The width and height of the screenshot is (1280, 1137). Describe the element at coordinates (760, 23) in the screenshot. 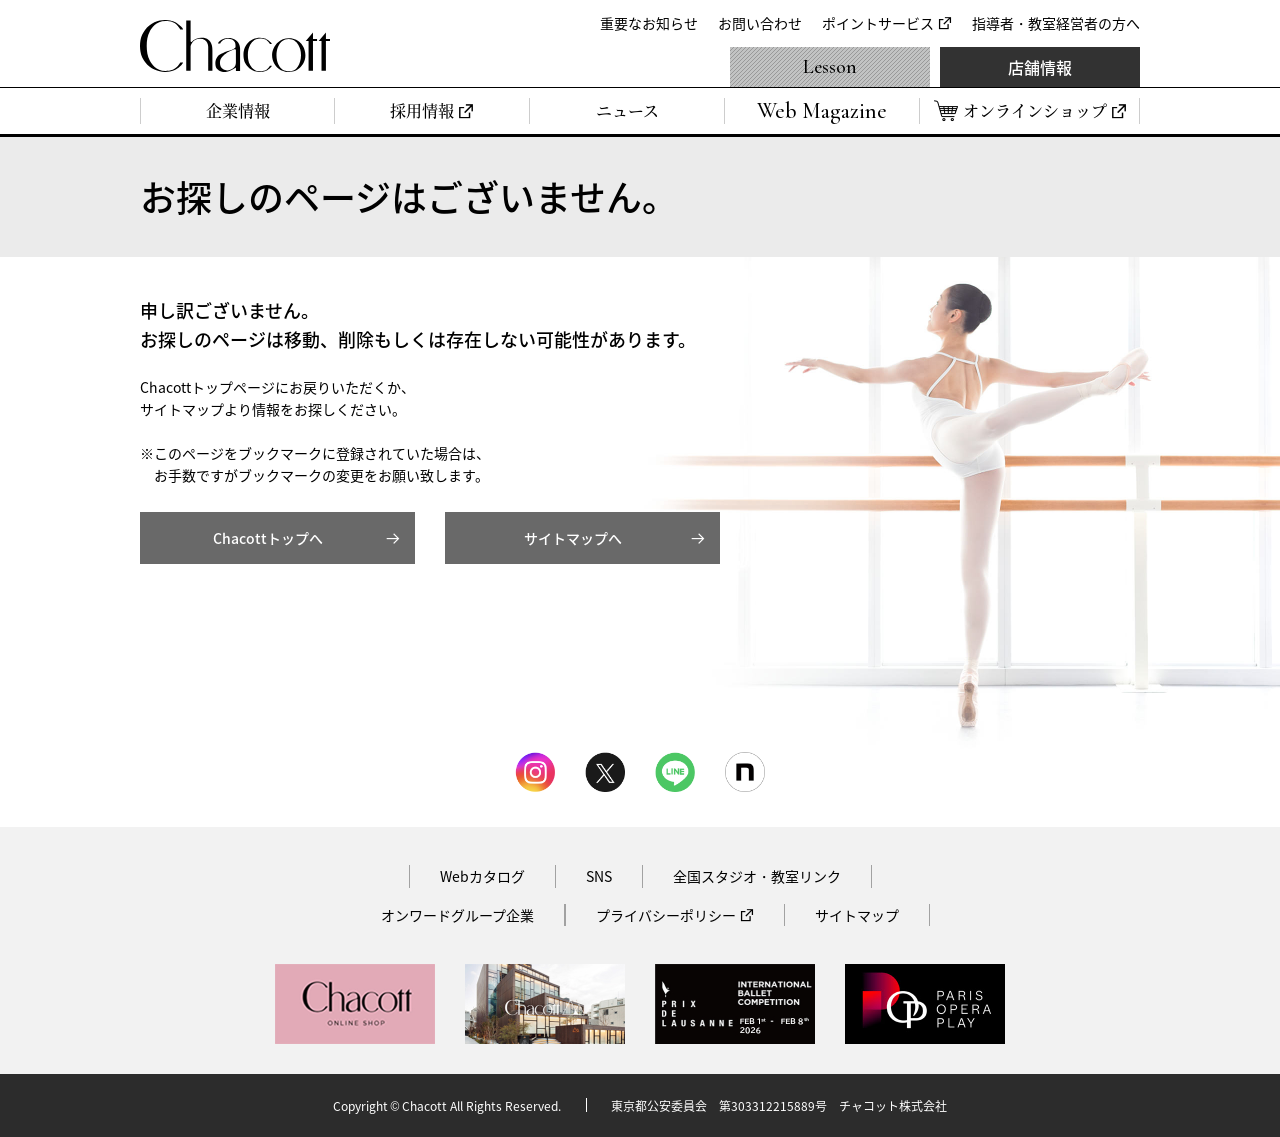

I see `お問い合わせ` at that location.